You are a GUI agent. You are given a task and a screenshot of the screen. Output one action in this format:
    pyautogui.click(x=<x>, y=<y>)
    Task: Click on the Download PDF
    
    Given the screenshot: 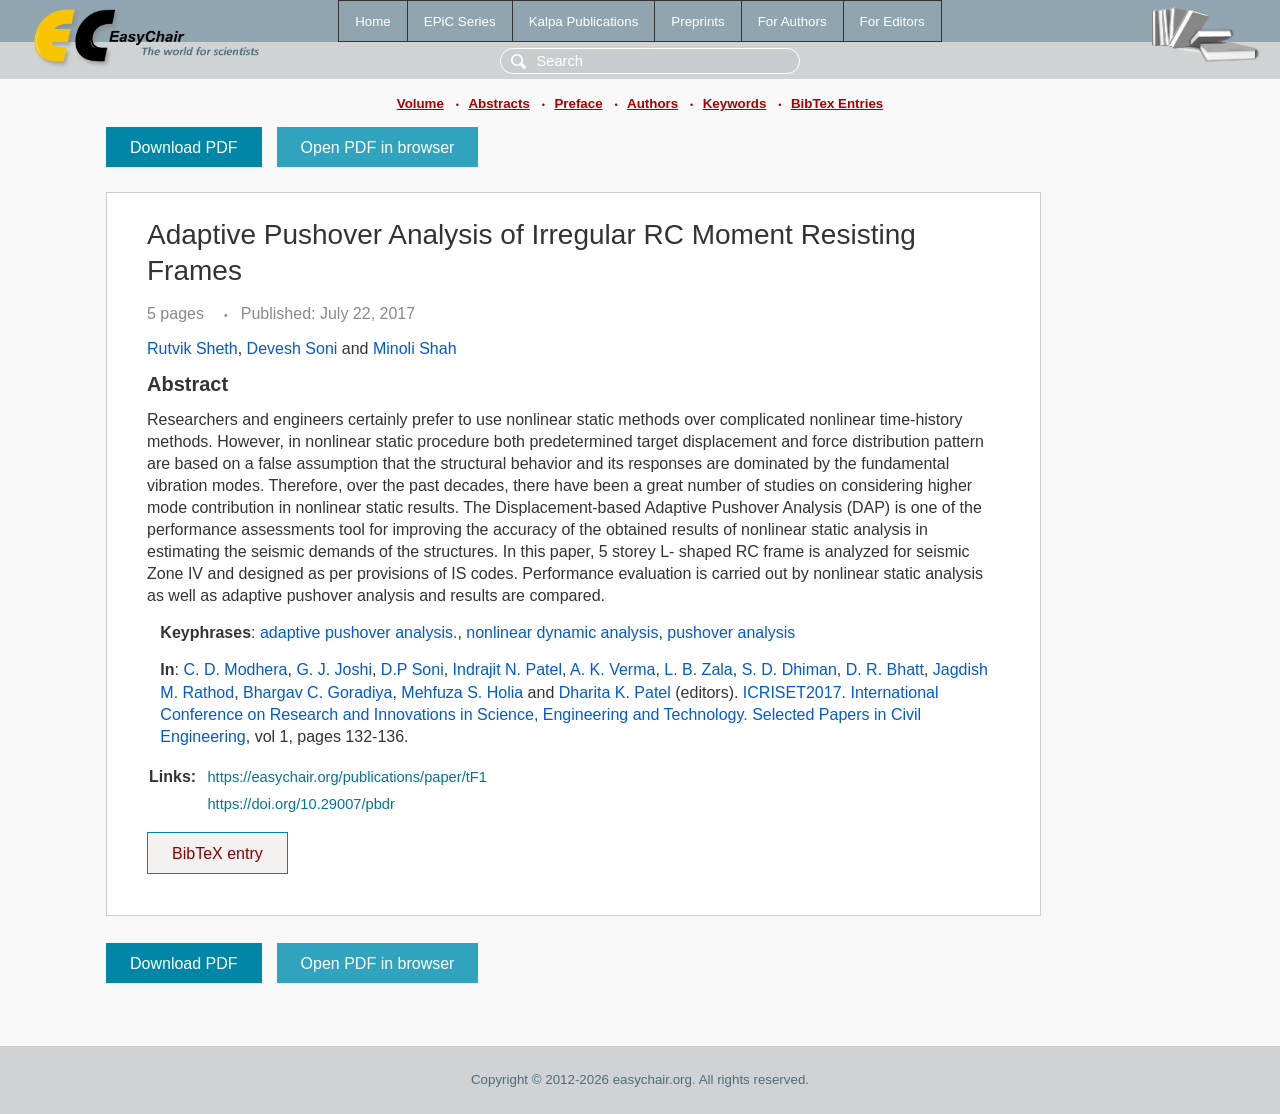 What is the action you would take?
    pyautogui.click(x=184, y=147)
    